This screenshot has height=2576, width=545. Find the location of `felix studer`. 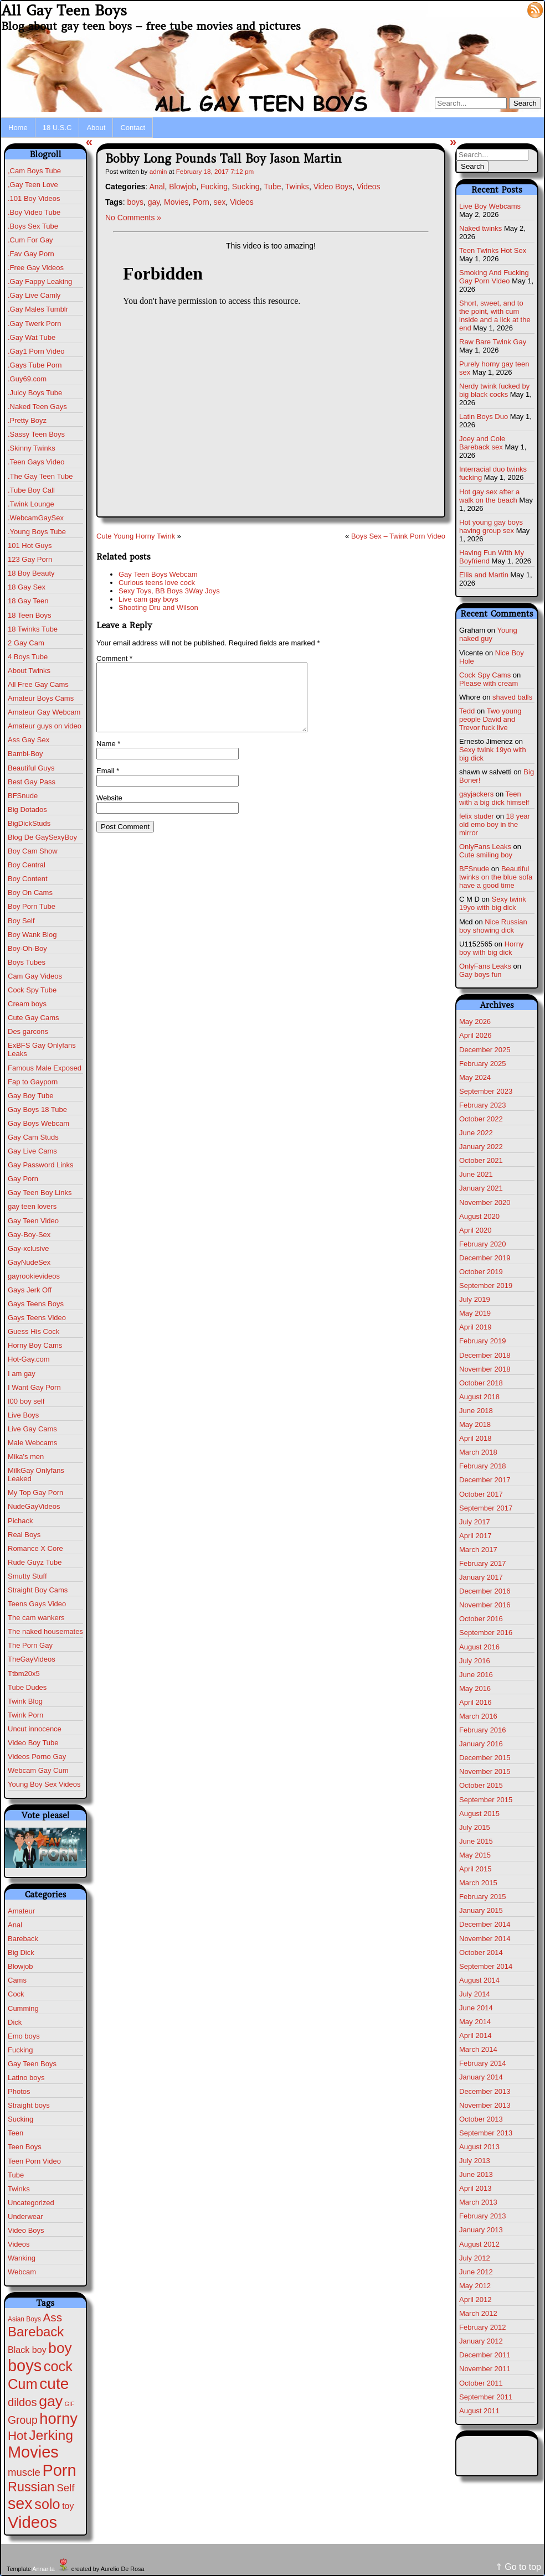

felix studer is located at coordinates (476, 816).